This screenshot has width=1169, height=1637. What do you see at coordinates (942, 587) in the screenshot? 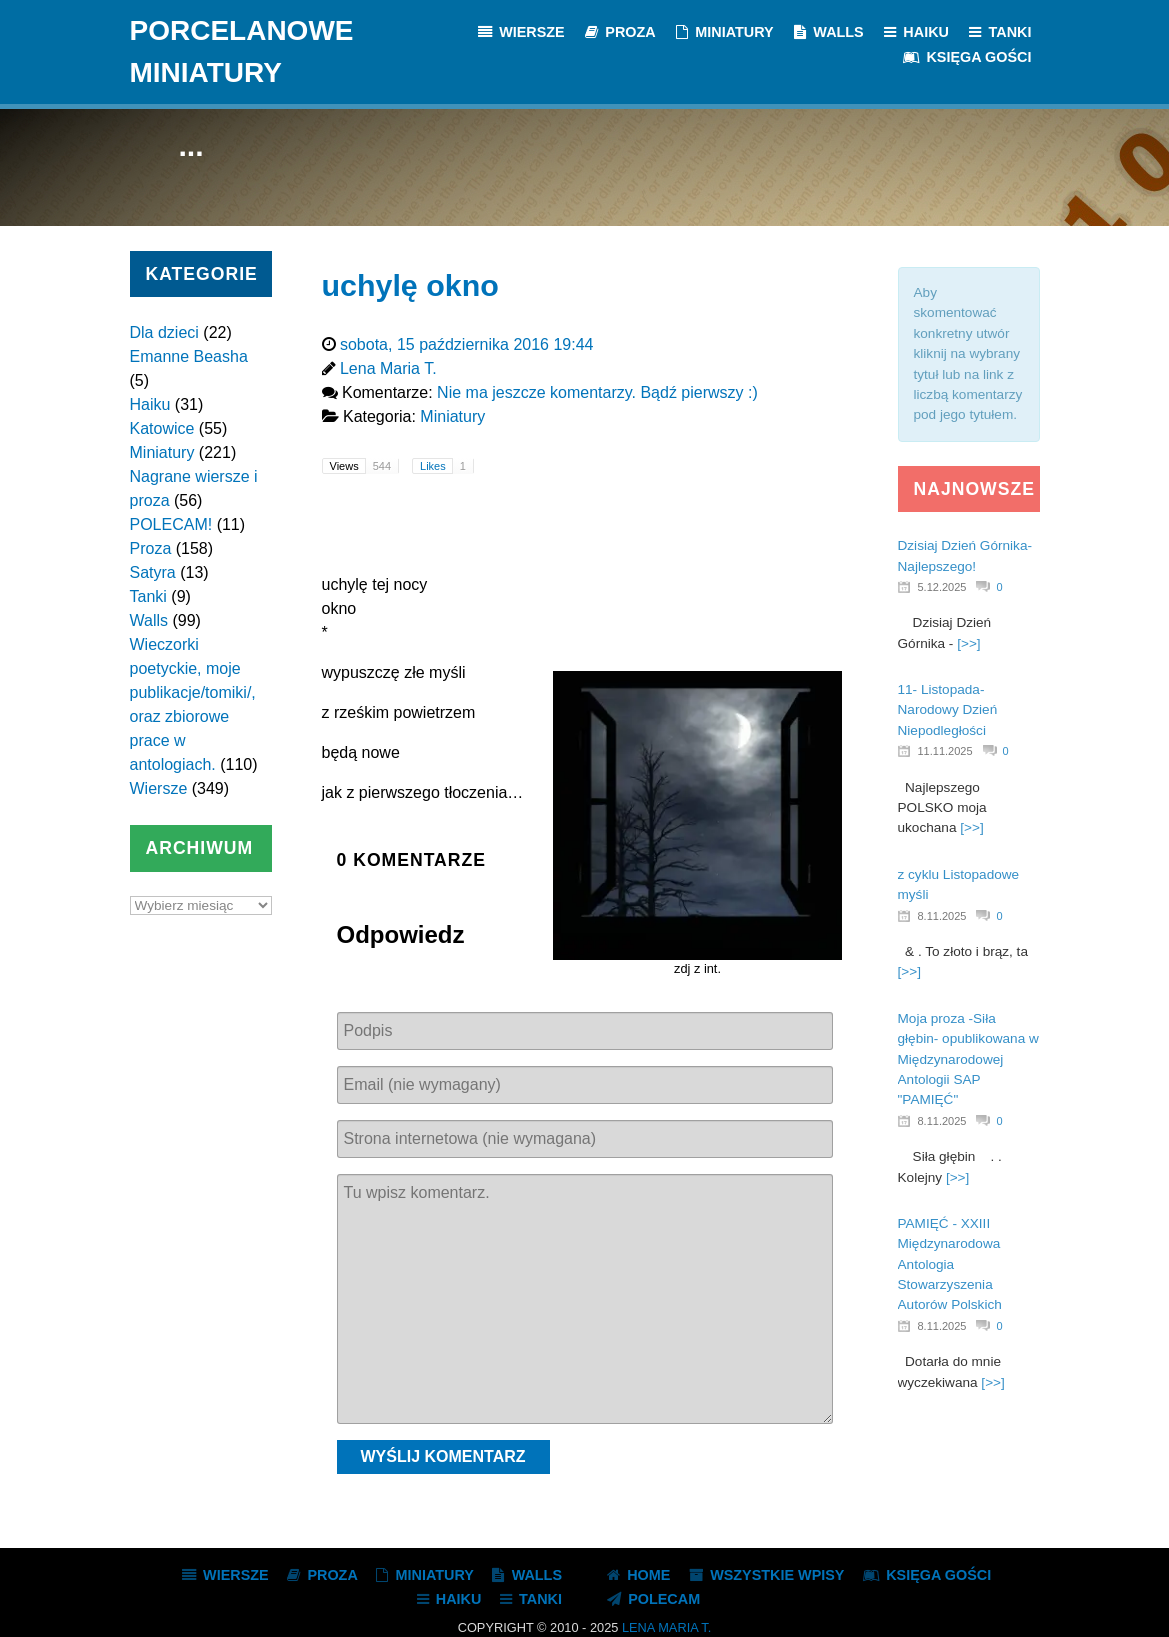
I see `5.12.2025` at bounding box center [942, 587].